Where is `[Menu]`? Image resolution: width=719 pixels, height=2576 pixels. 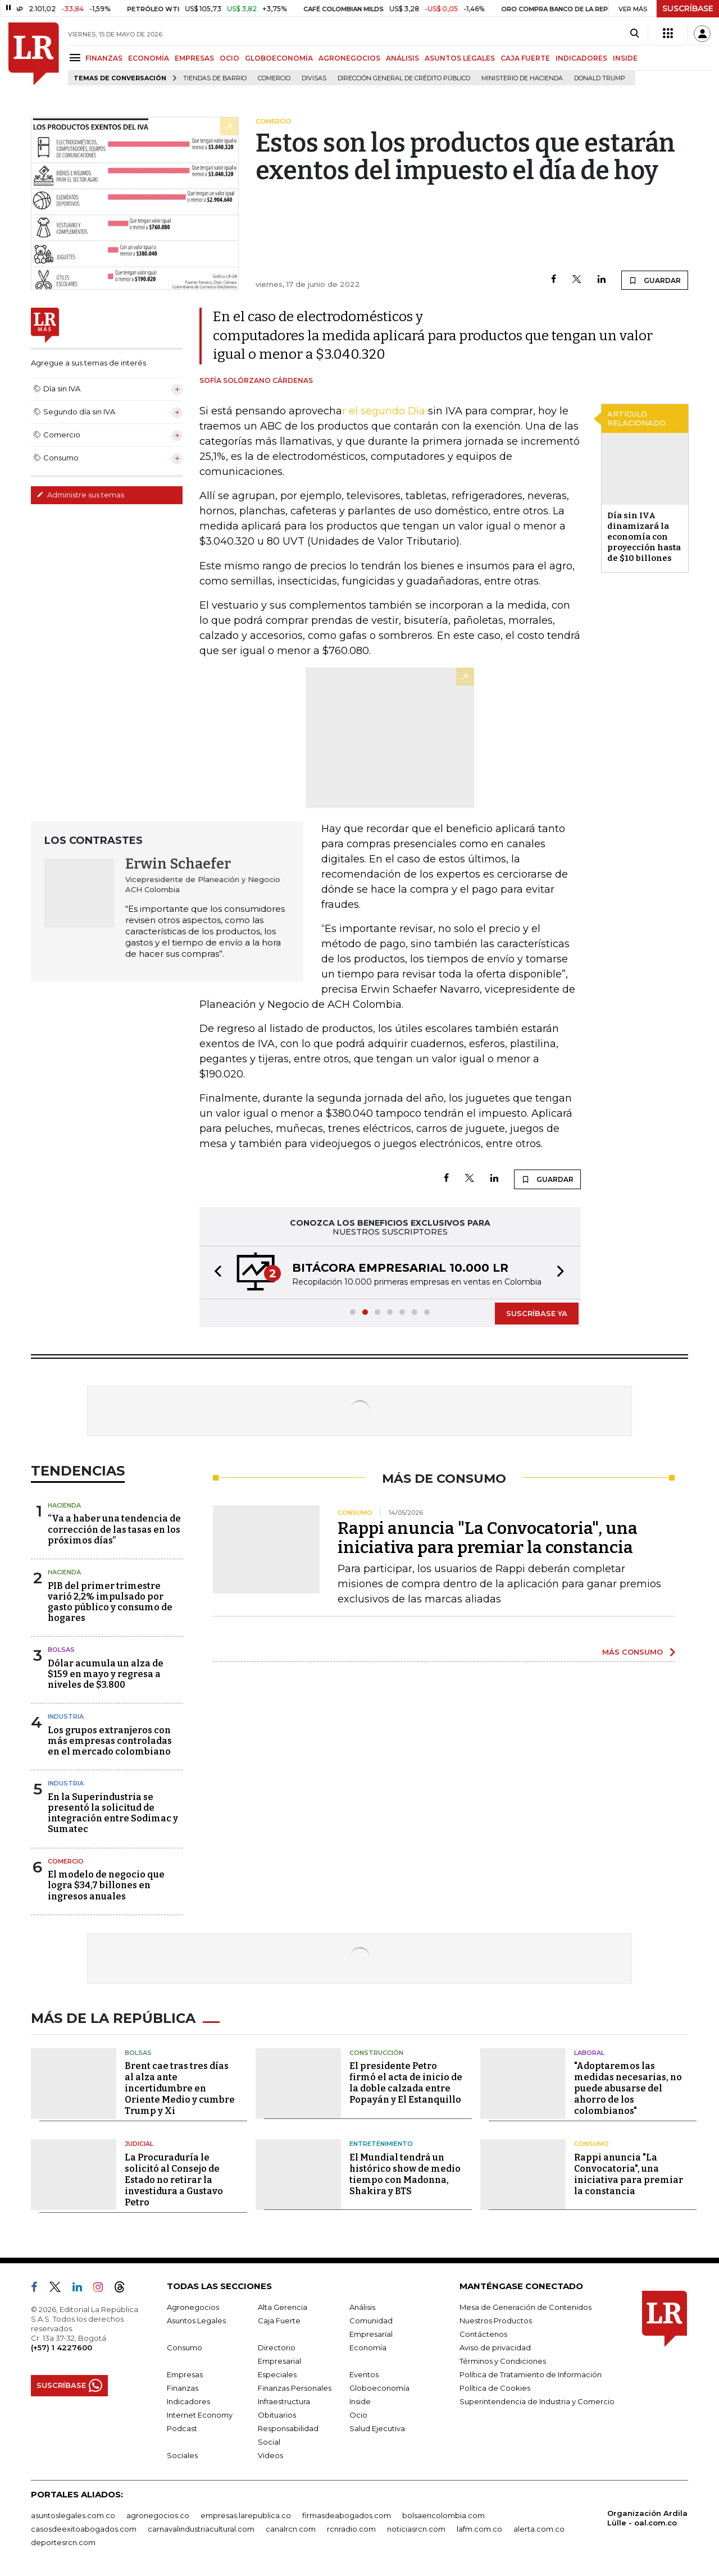
[Menu] is located at coordinates (76, 57).